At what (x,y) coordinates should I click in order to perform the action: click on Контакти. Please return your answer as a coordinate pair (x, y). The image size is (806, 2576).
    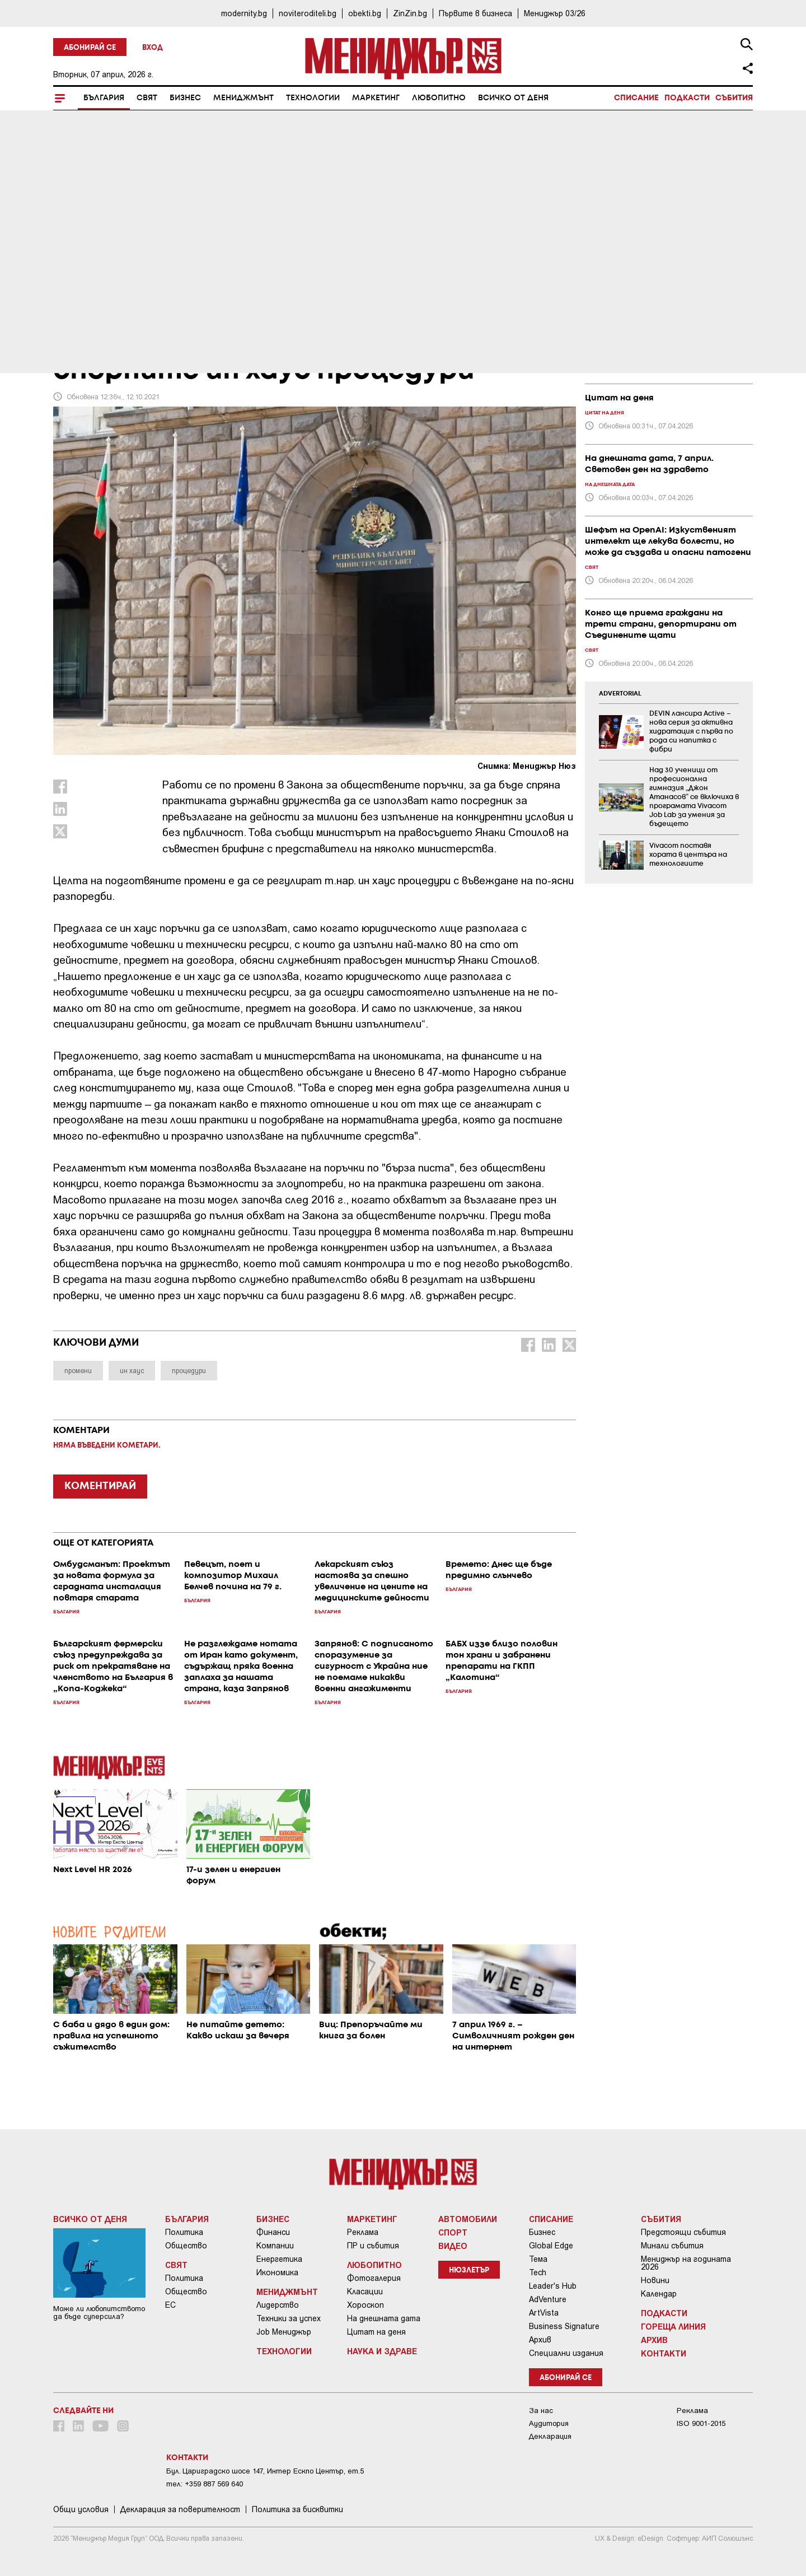
    Looking at the image, I should click on (663, 2353).